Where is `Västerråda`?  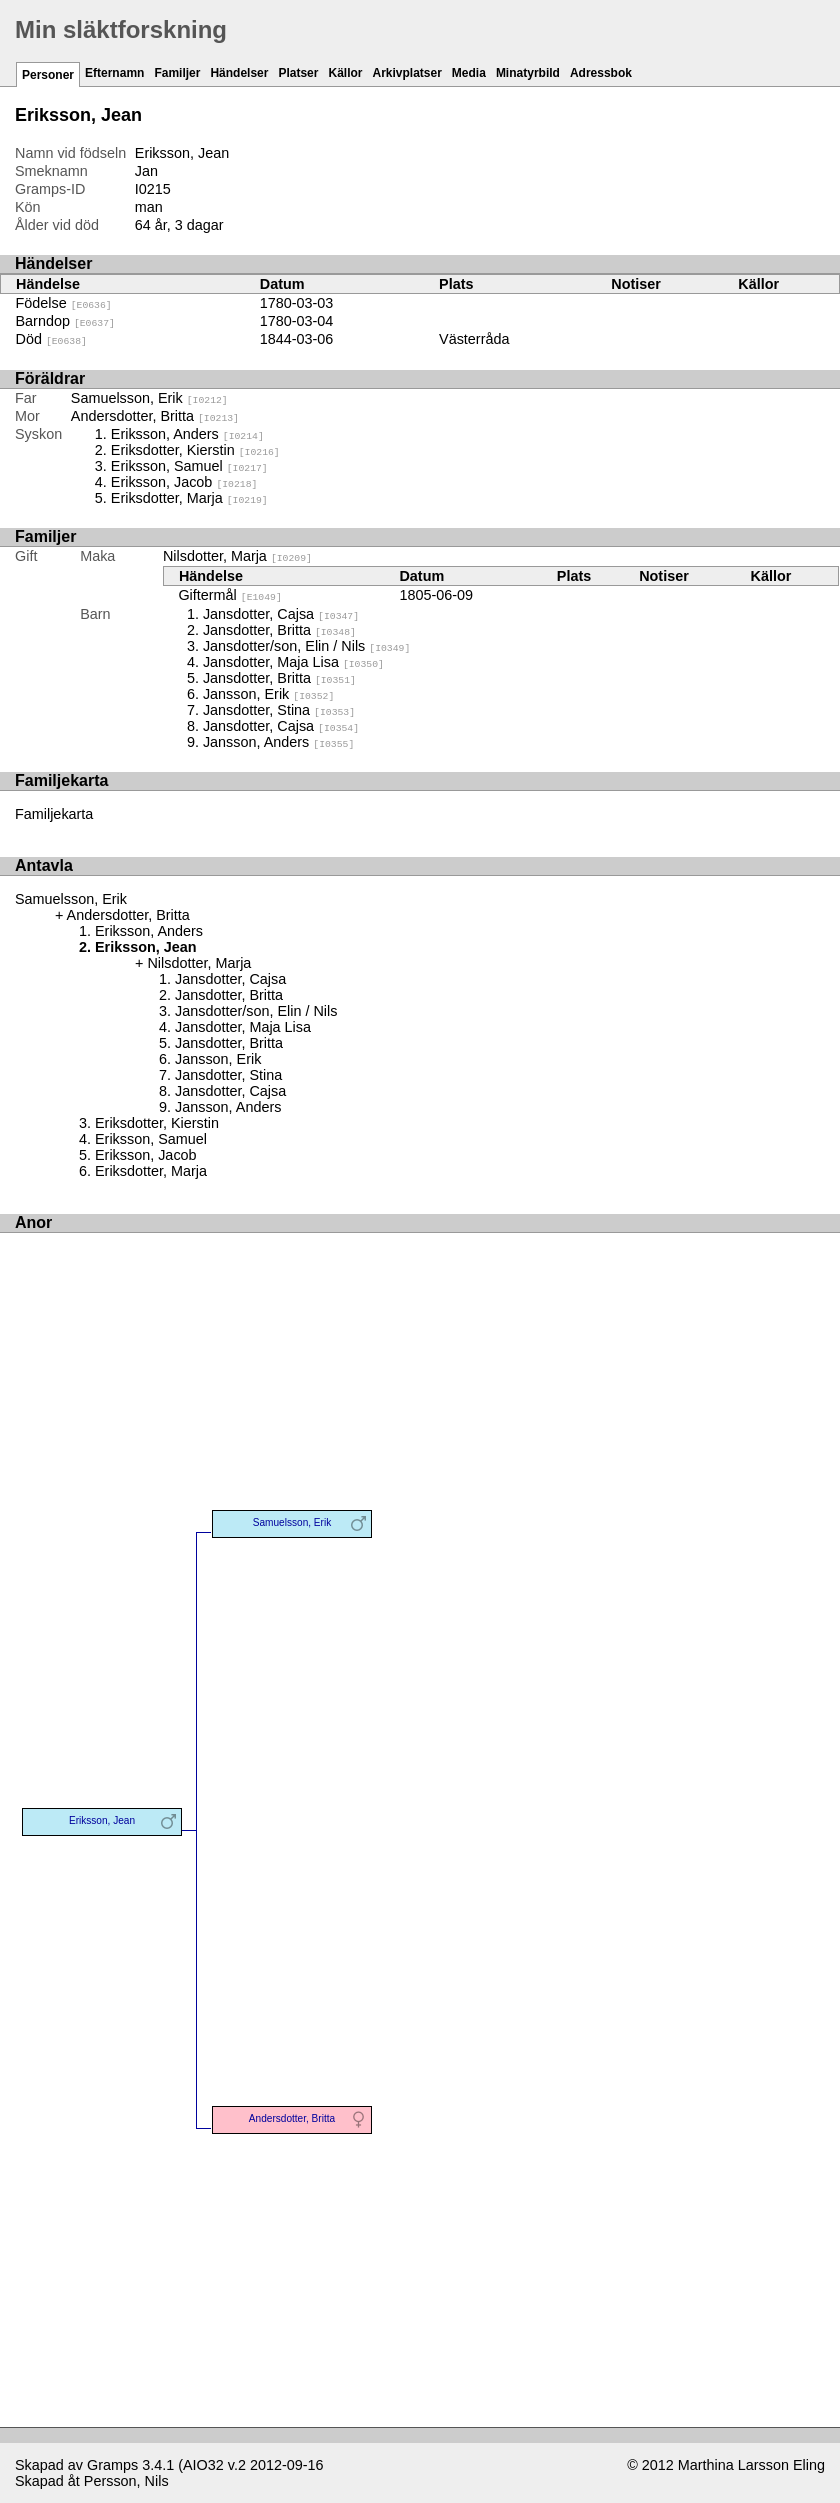
Västerråda is located at coordinates (474, 339).